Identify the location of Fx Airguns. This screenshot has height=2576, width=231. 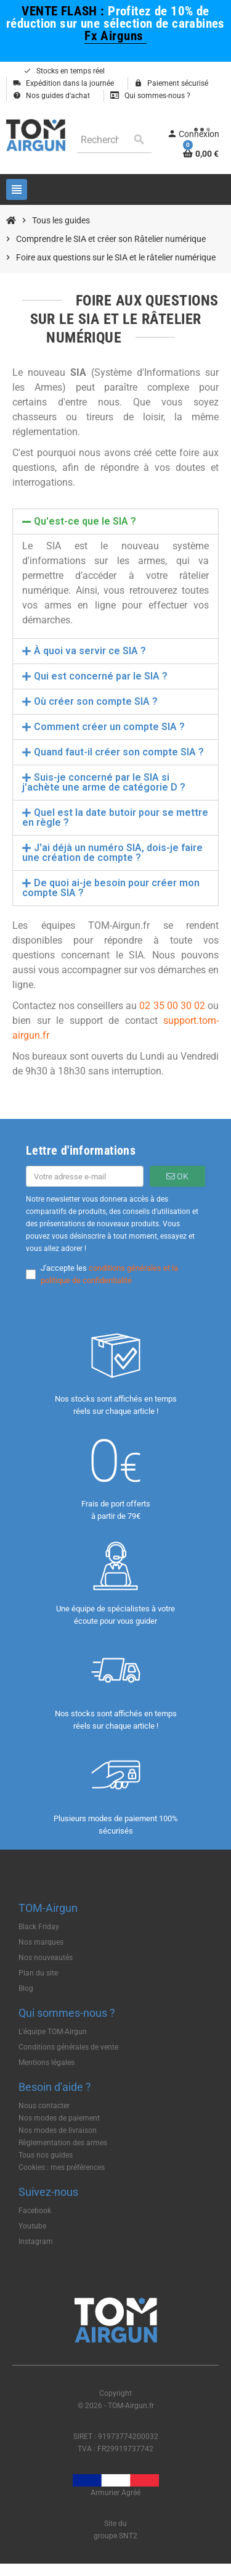
(115, 35).